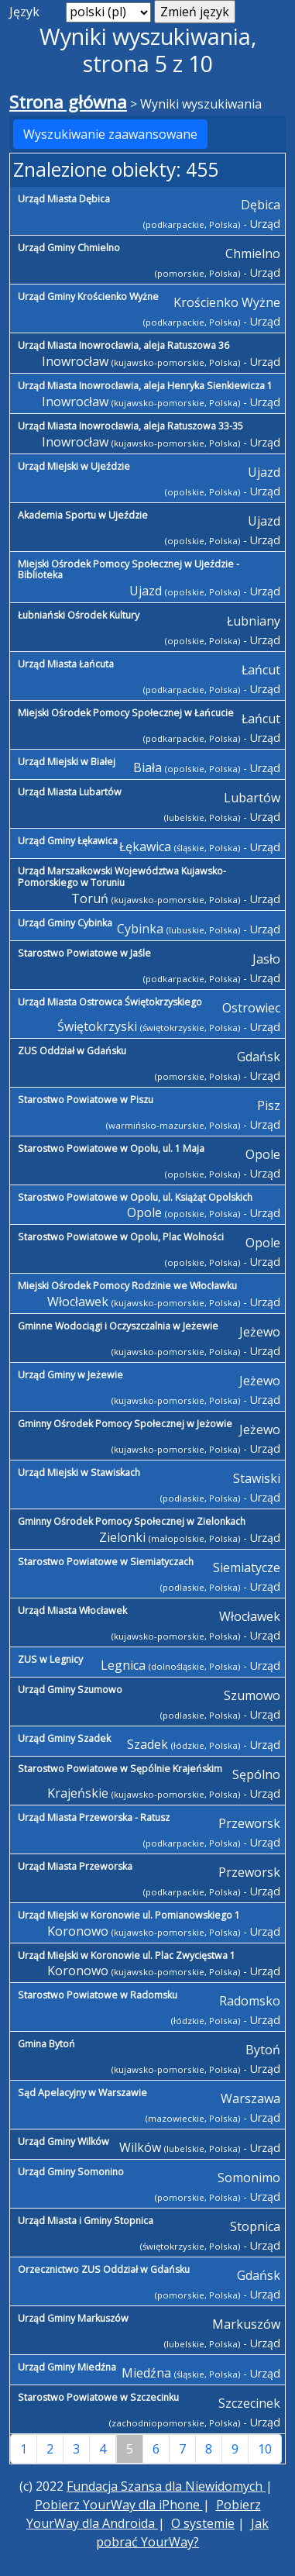 This screenshot has width=295, height=2576. What do you see at coordinates (88, 296) in the screenshot?
I see `Urząd Gminy Krościenko Wyżne` at bounding box center [88, 296].